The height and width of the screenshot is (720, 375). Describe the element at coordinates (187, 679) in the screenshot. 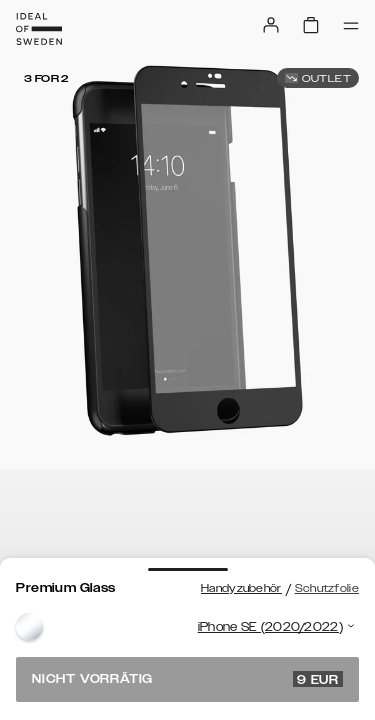

I see `Nicht vorrätig` at that location.